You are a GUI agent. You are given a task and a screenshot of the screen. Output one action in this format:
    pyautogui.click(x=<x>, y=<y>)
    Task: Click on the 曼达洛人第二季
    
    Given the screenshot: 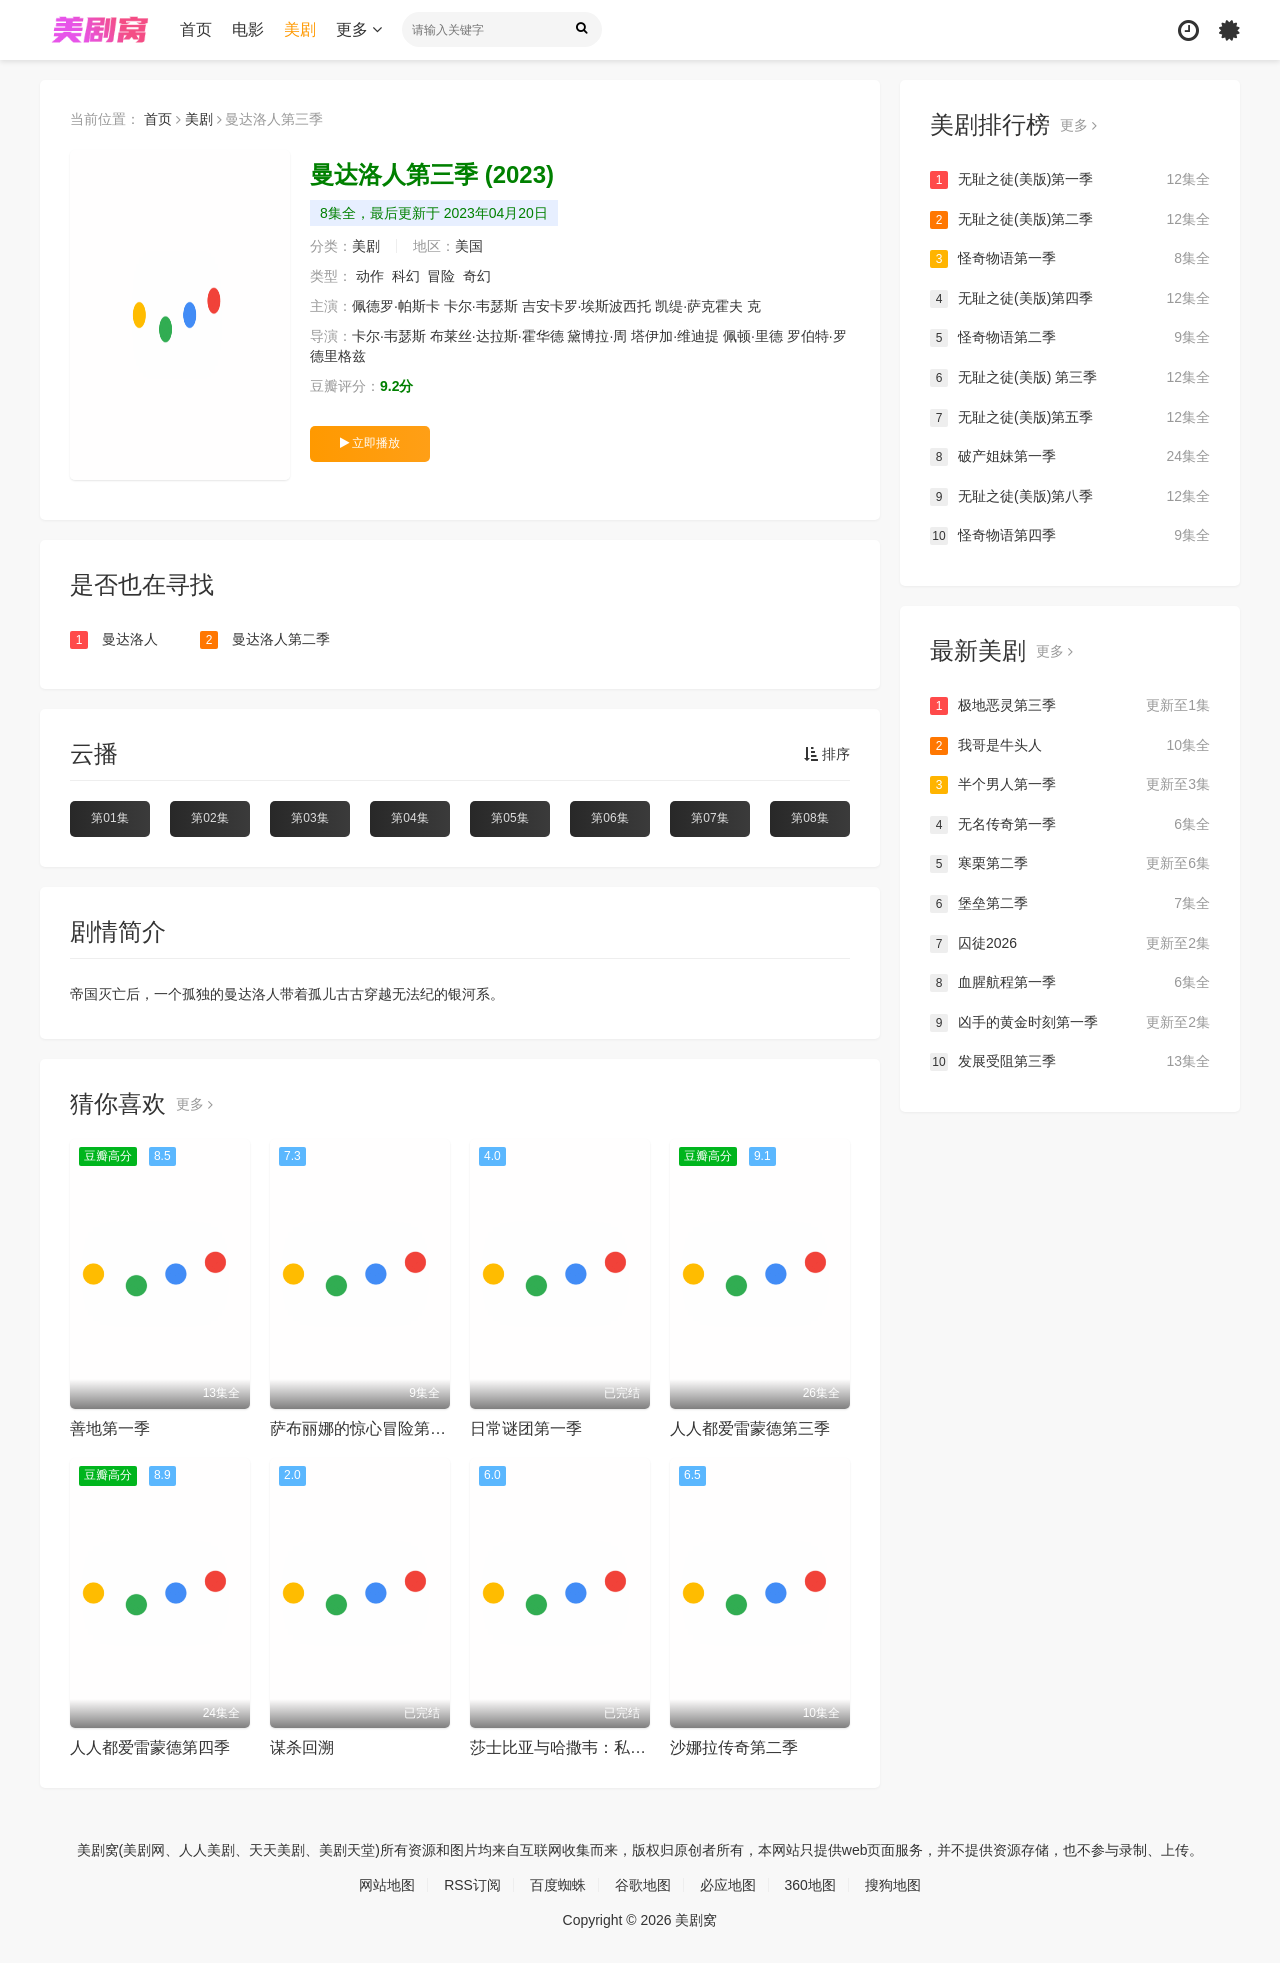 What is the action you would take?
    pyautogui.click(x=265, y=640)
    